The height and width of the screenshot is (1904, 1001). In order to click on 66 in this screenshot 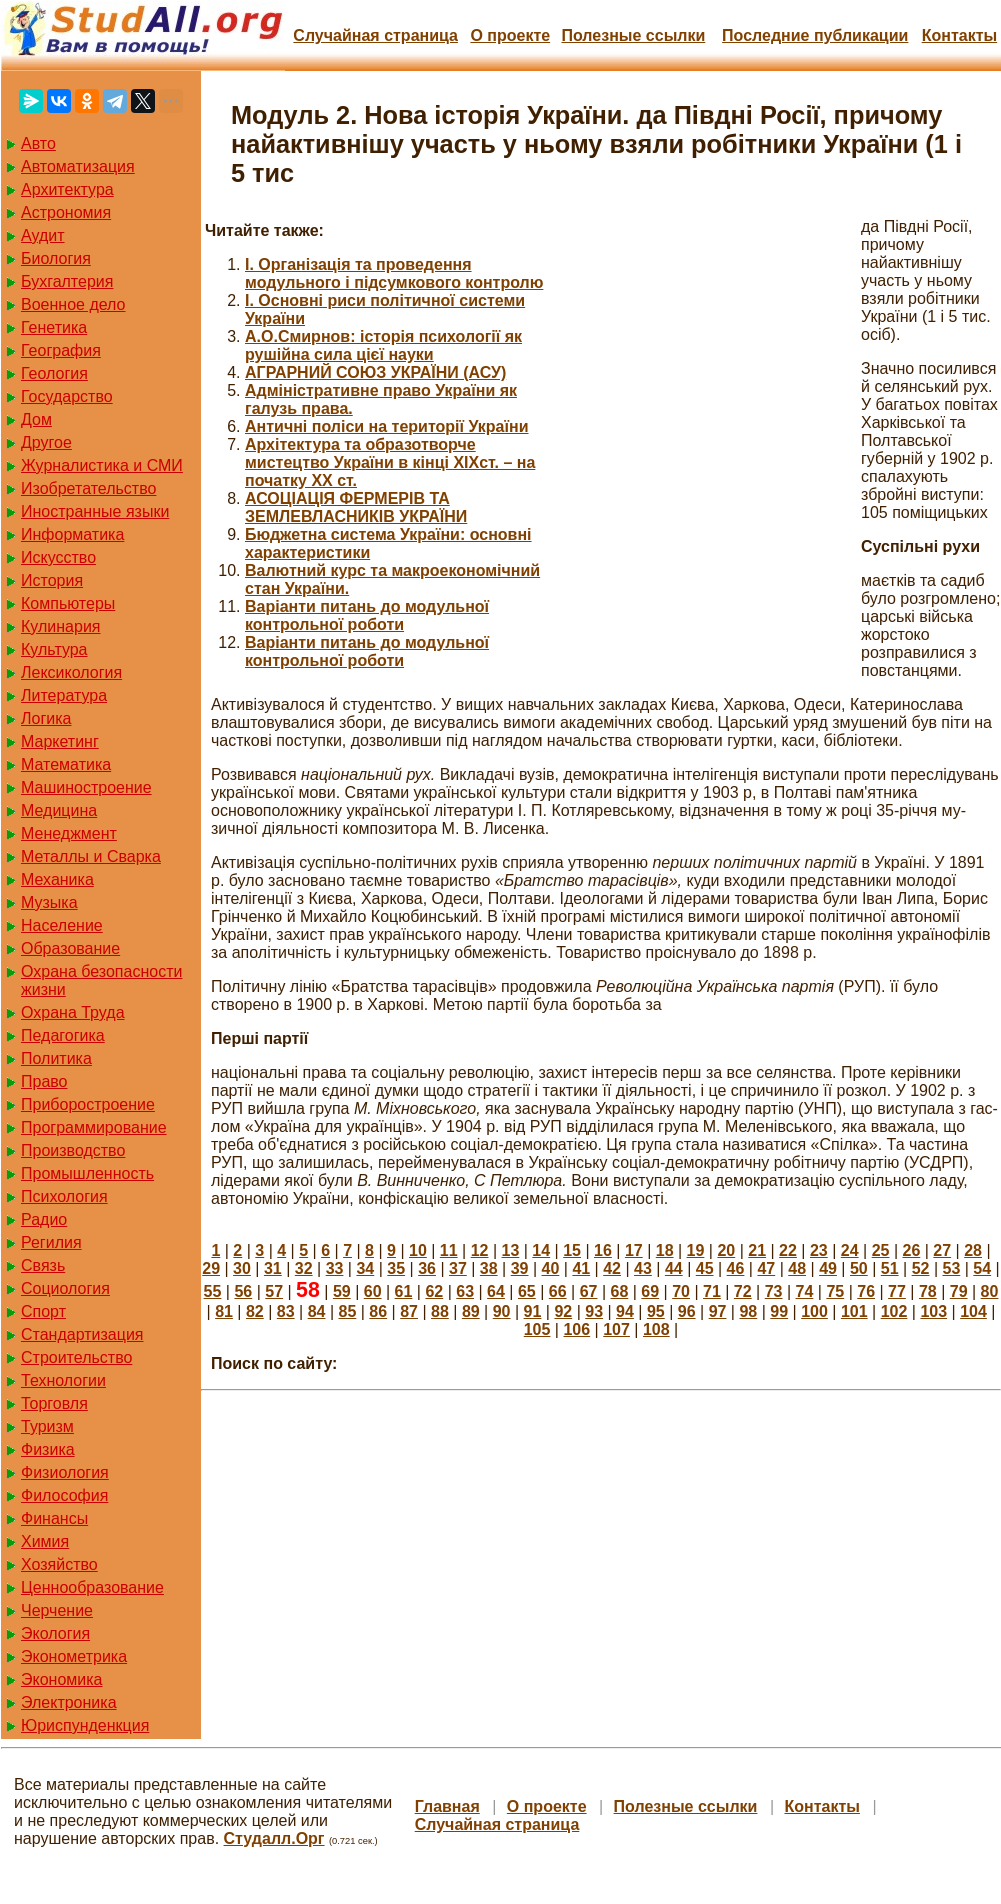, I will do `click(558, 1291)`.